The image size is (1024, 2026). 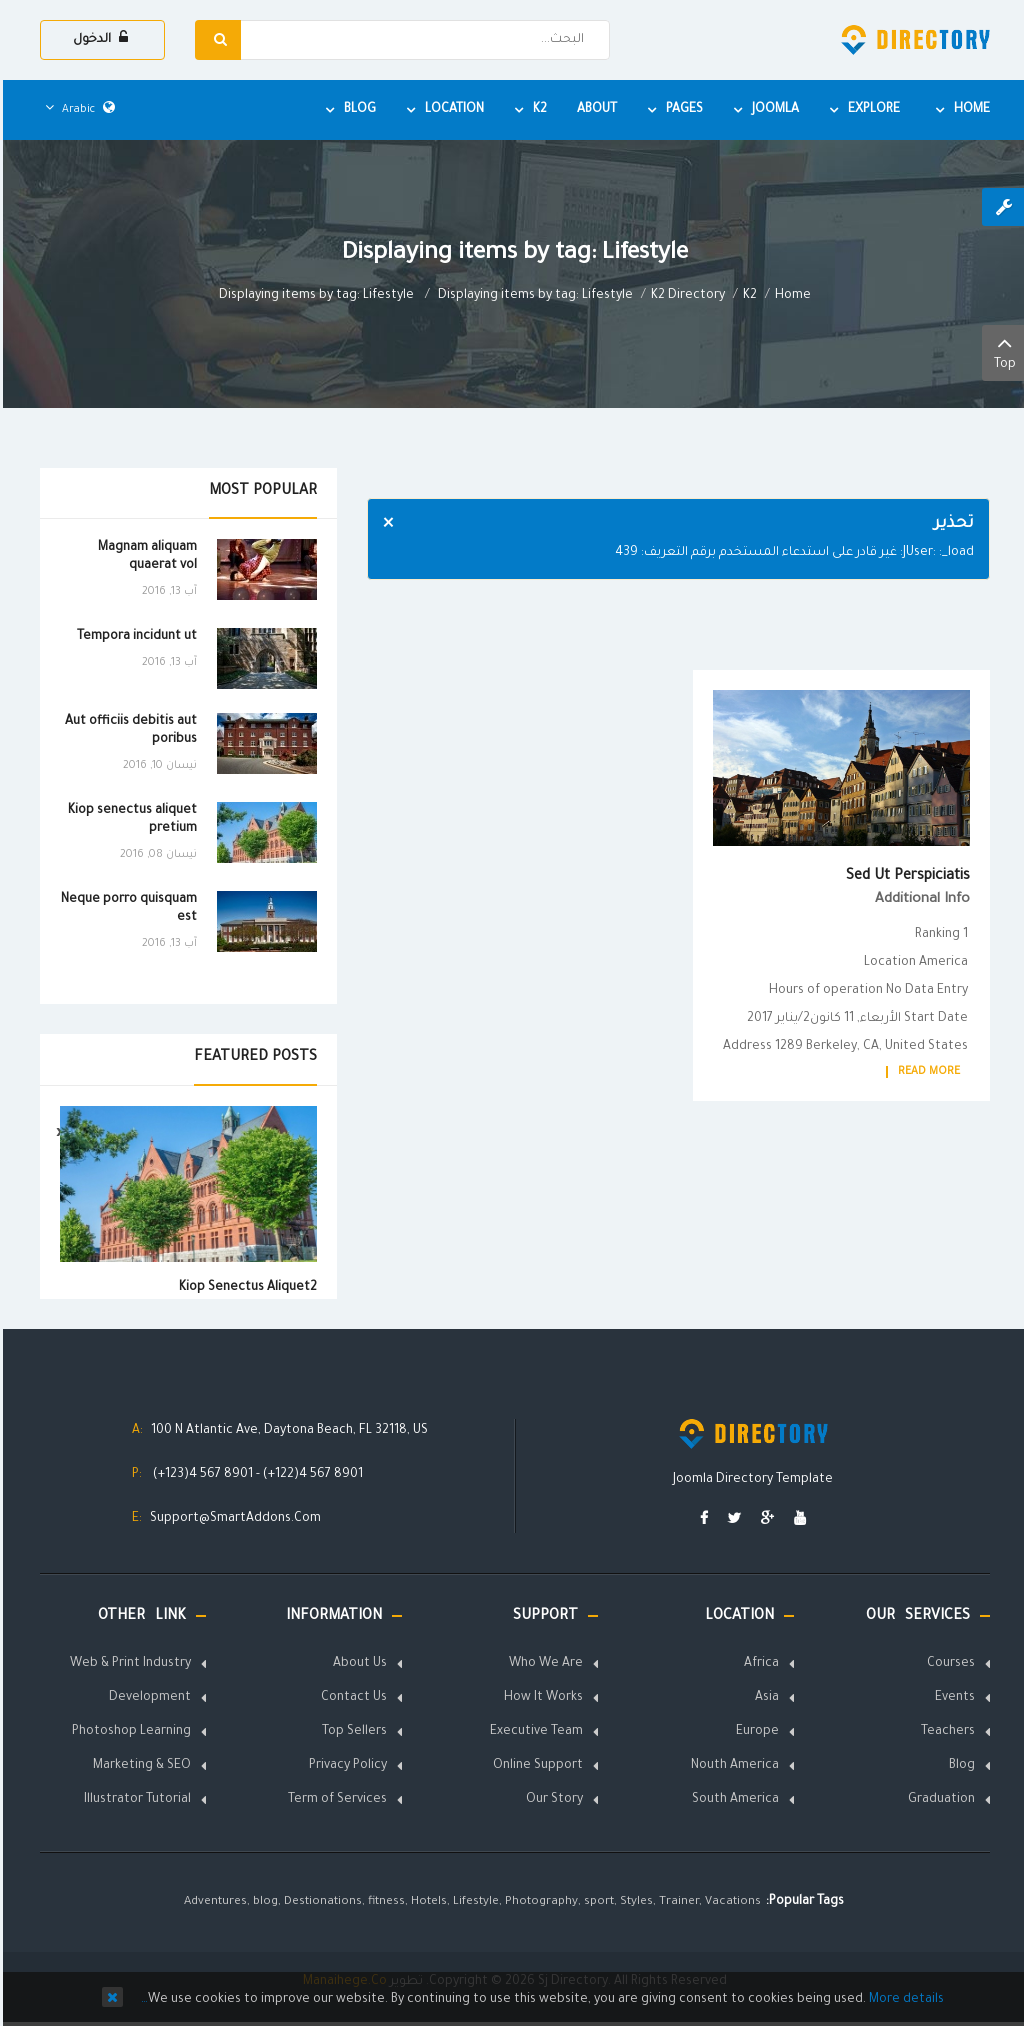 What do you see at coordinates (959, 1766) in the screenshot?
I see `Blog` at bounding box center [959, 1766].